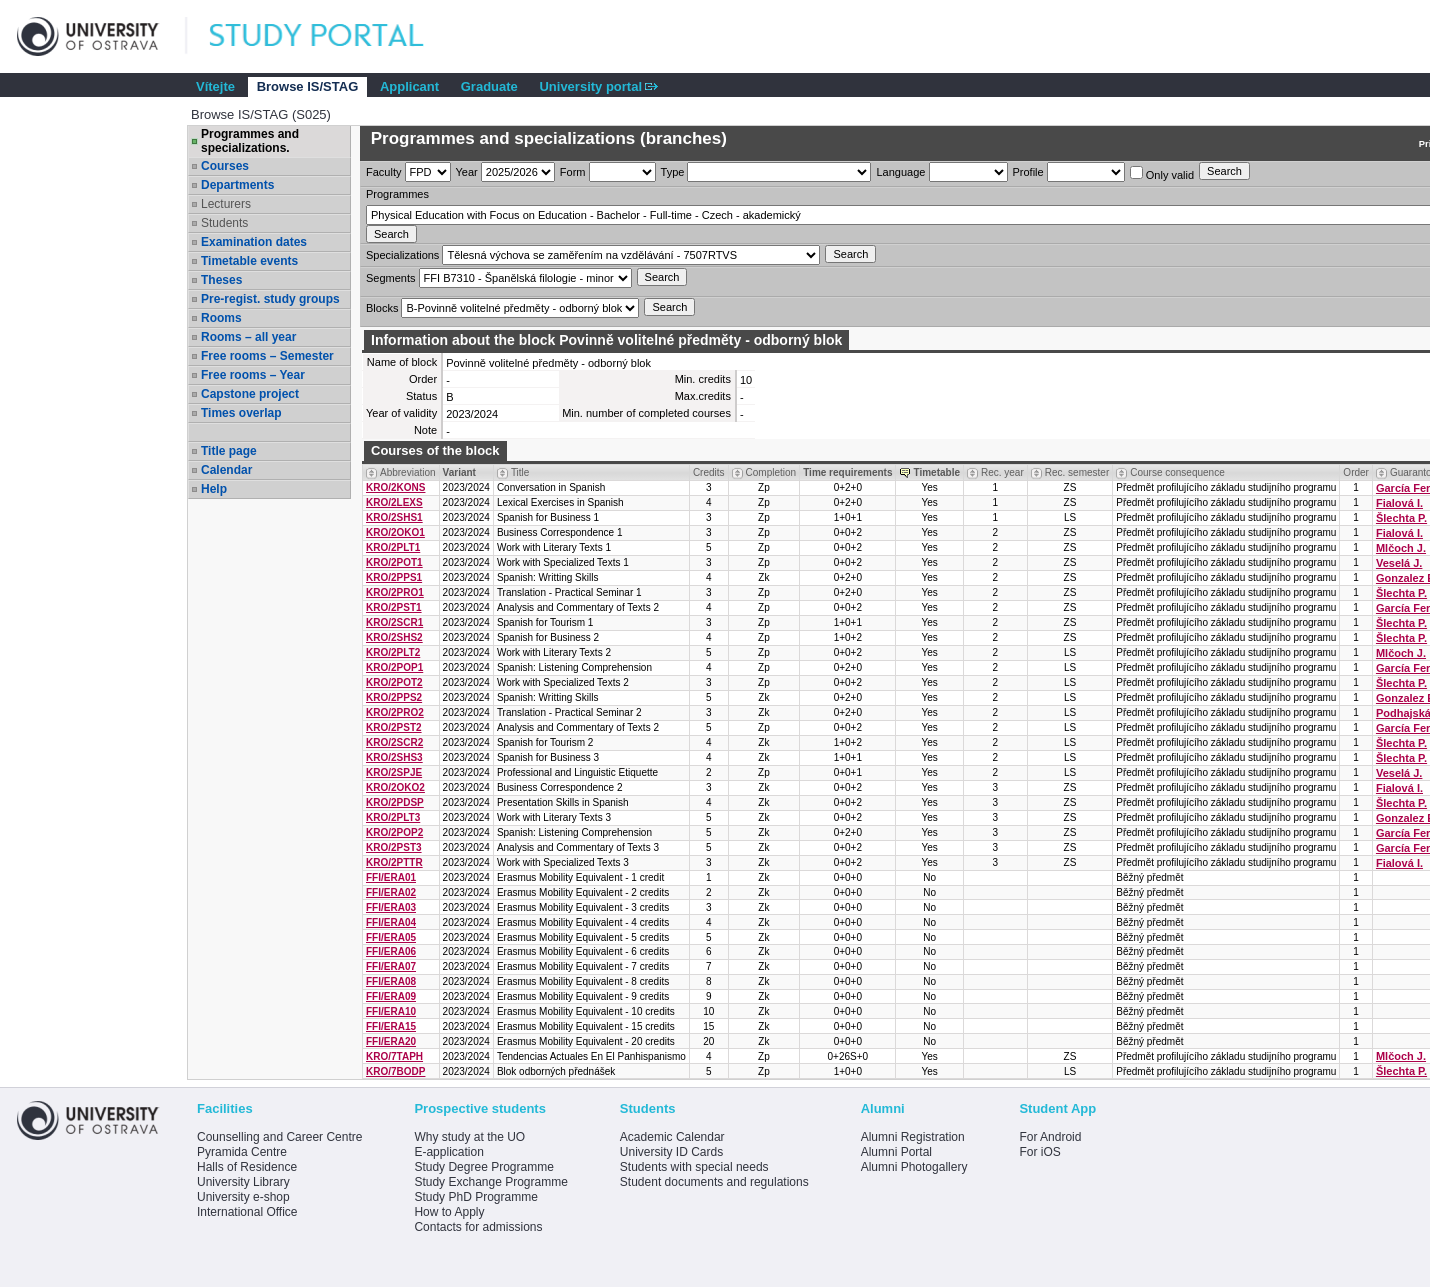  I want to click on FFI/ERA05, so click(391, 937).